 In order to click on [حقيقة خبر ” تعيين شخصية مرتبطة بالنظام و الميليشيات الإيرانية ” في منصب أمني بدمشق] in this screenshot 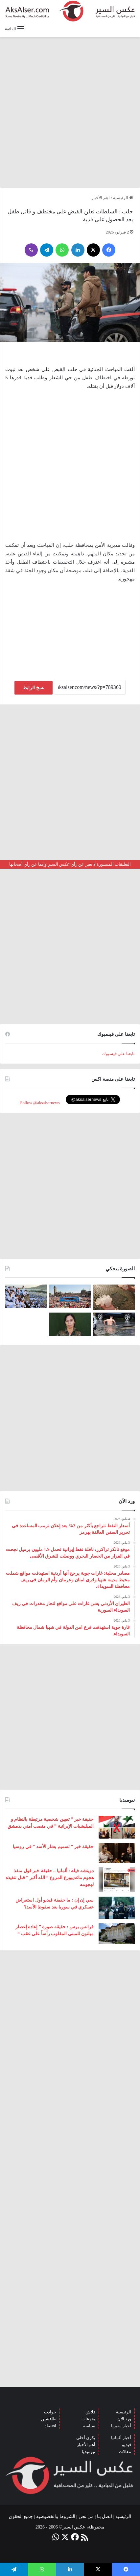, I will do `click(117, 1827)`.